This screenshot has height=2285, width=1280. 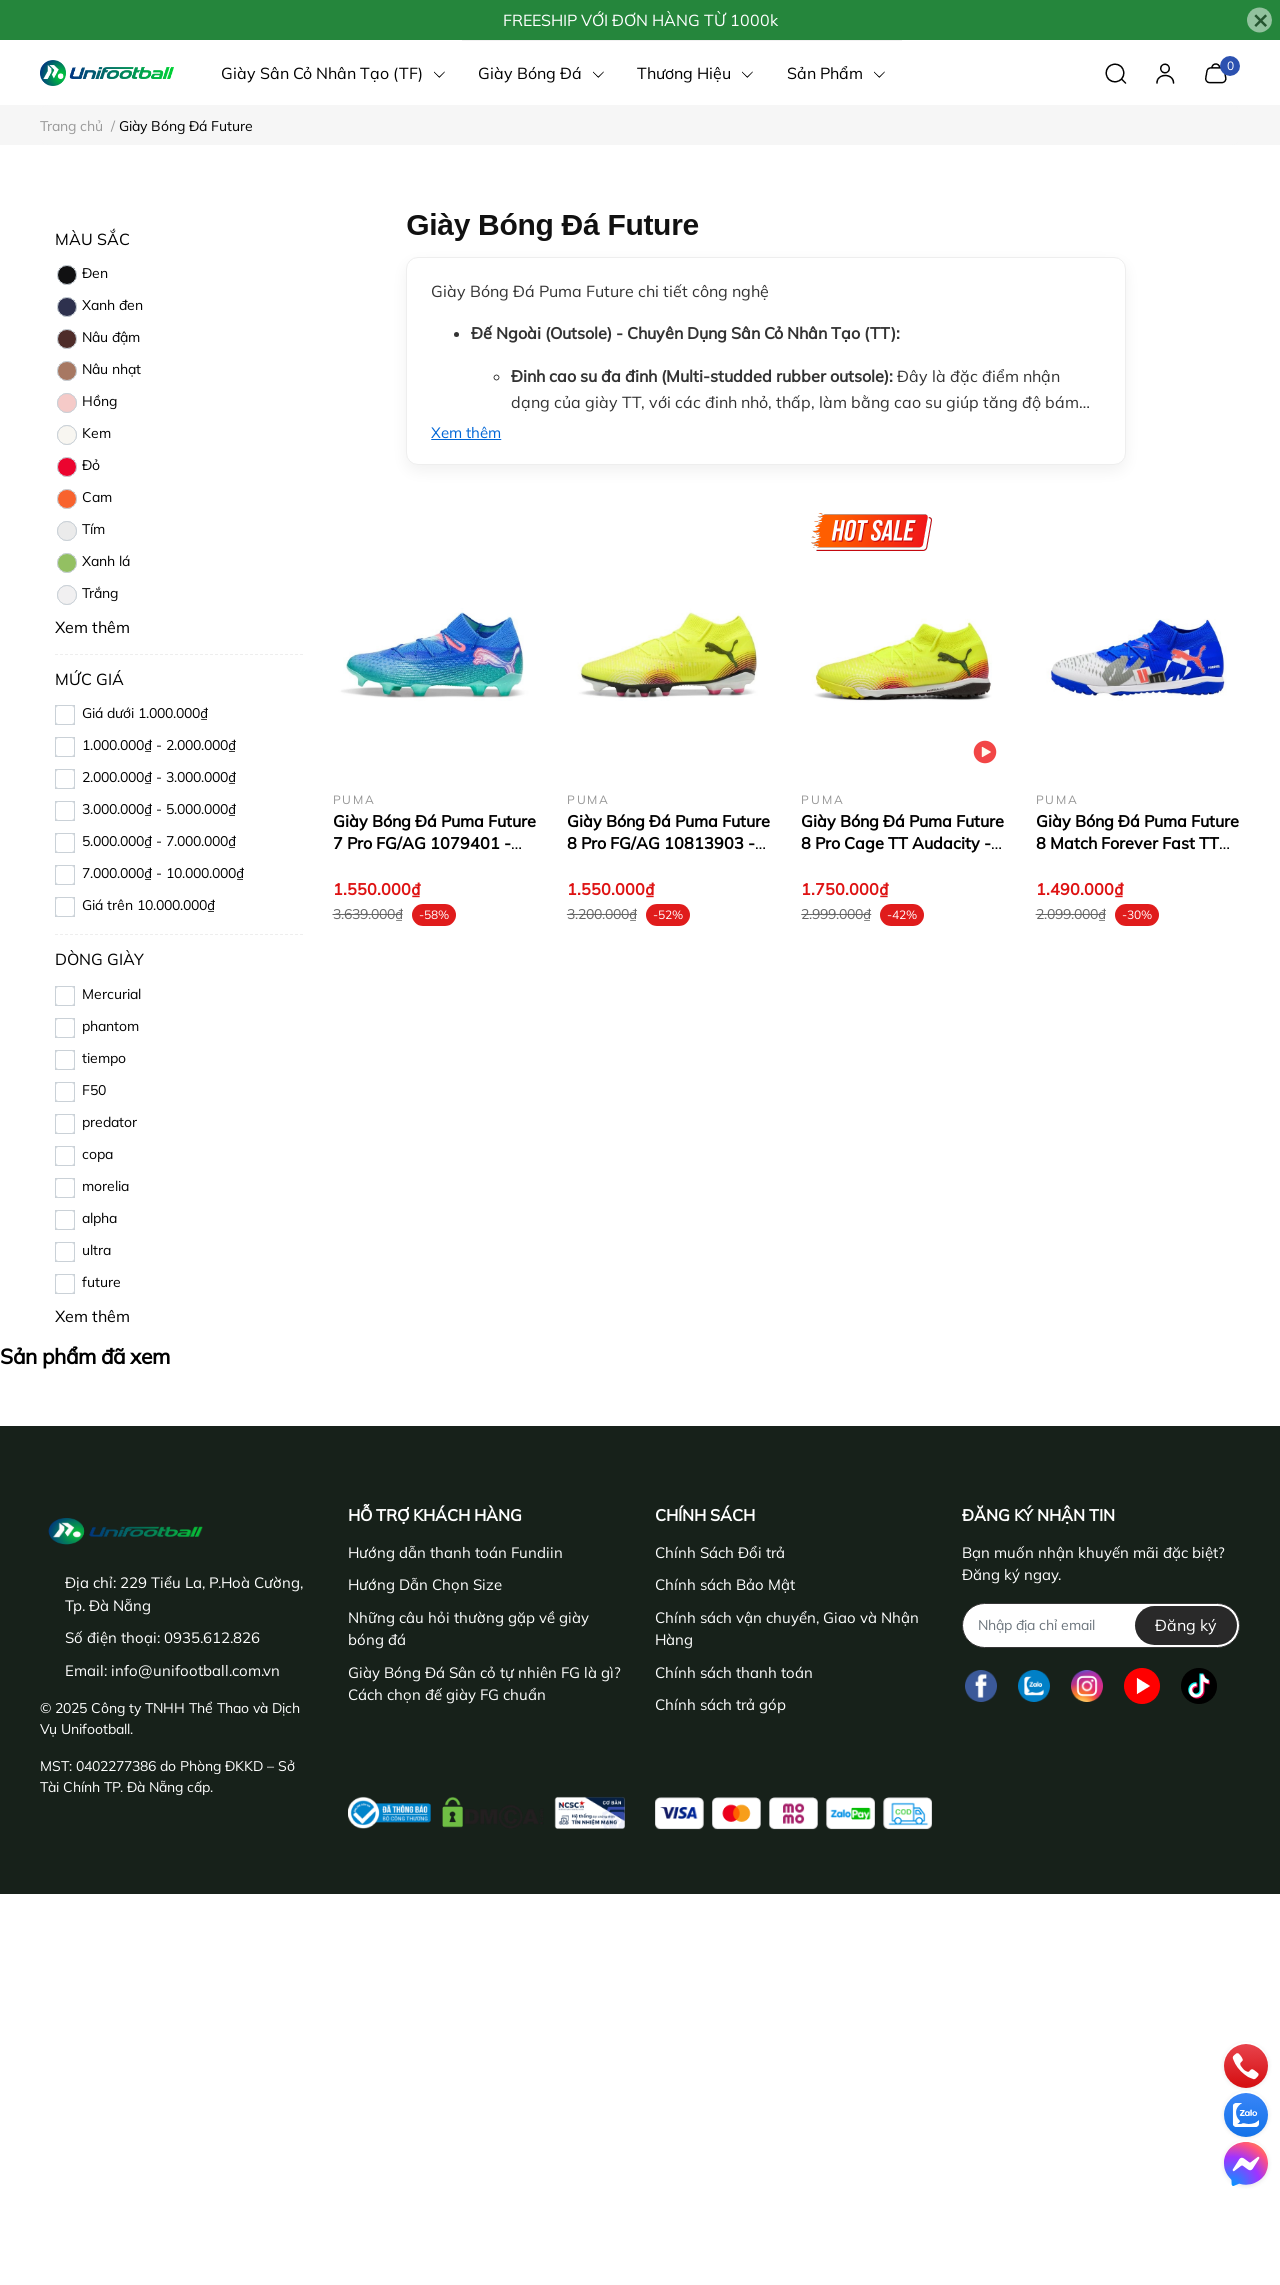 What do you see at coordinates (83, 435) in the screenshot?
I see `Kem` at bounding box center [83, 435].